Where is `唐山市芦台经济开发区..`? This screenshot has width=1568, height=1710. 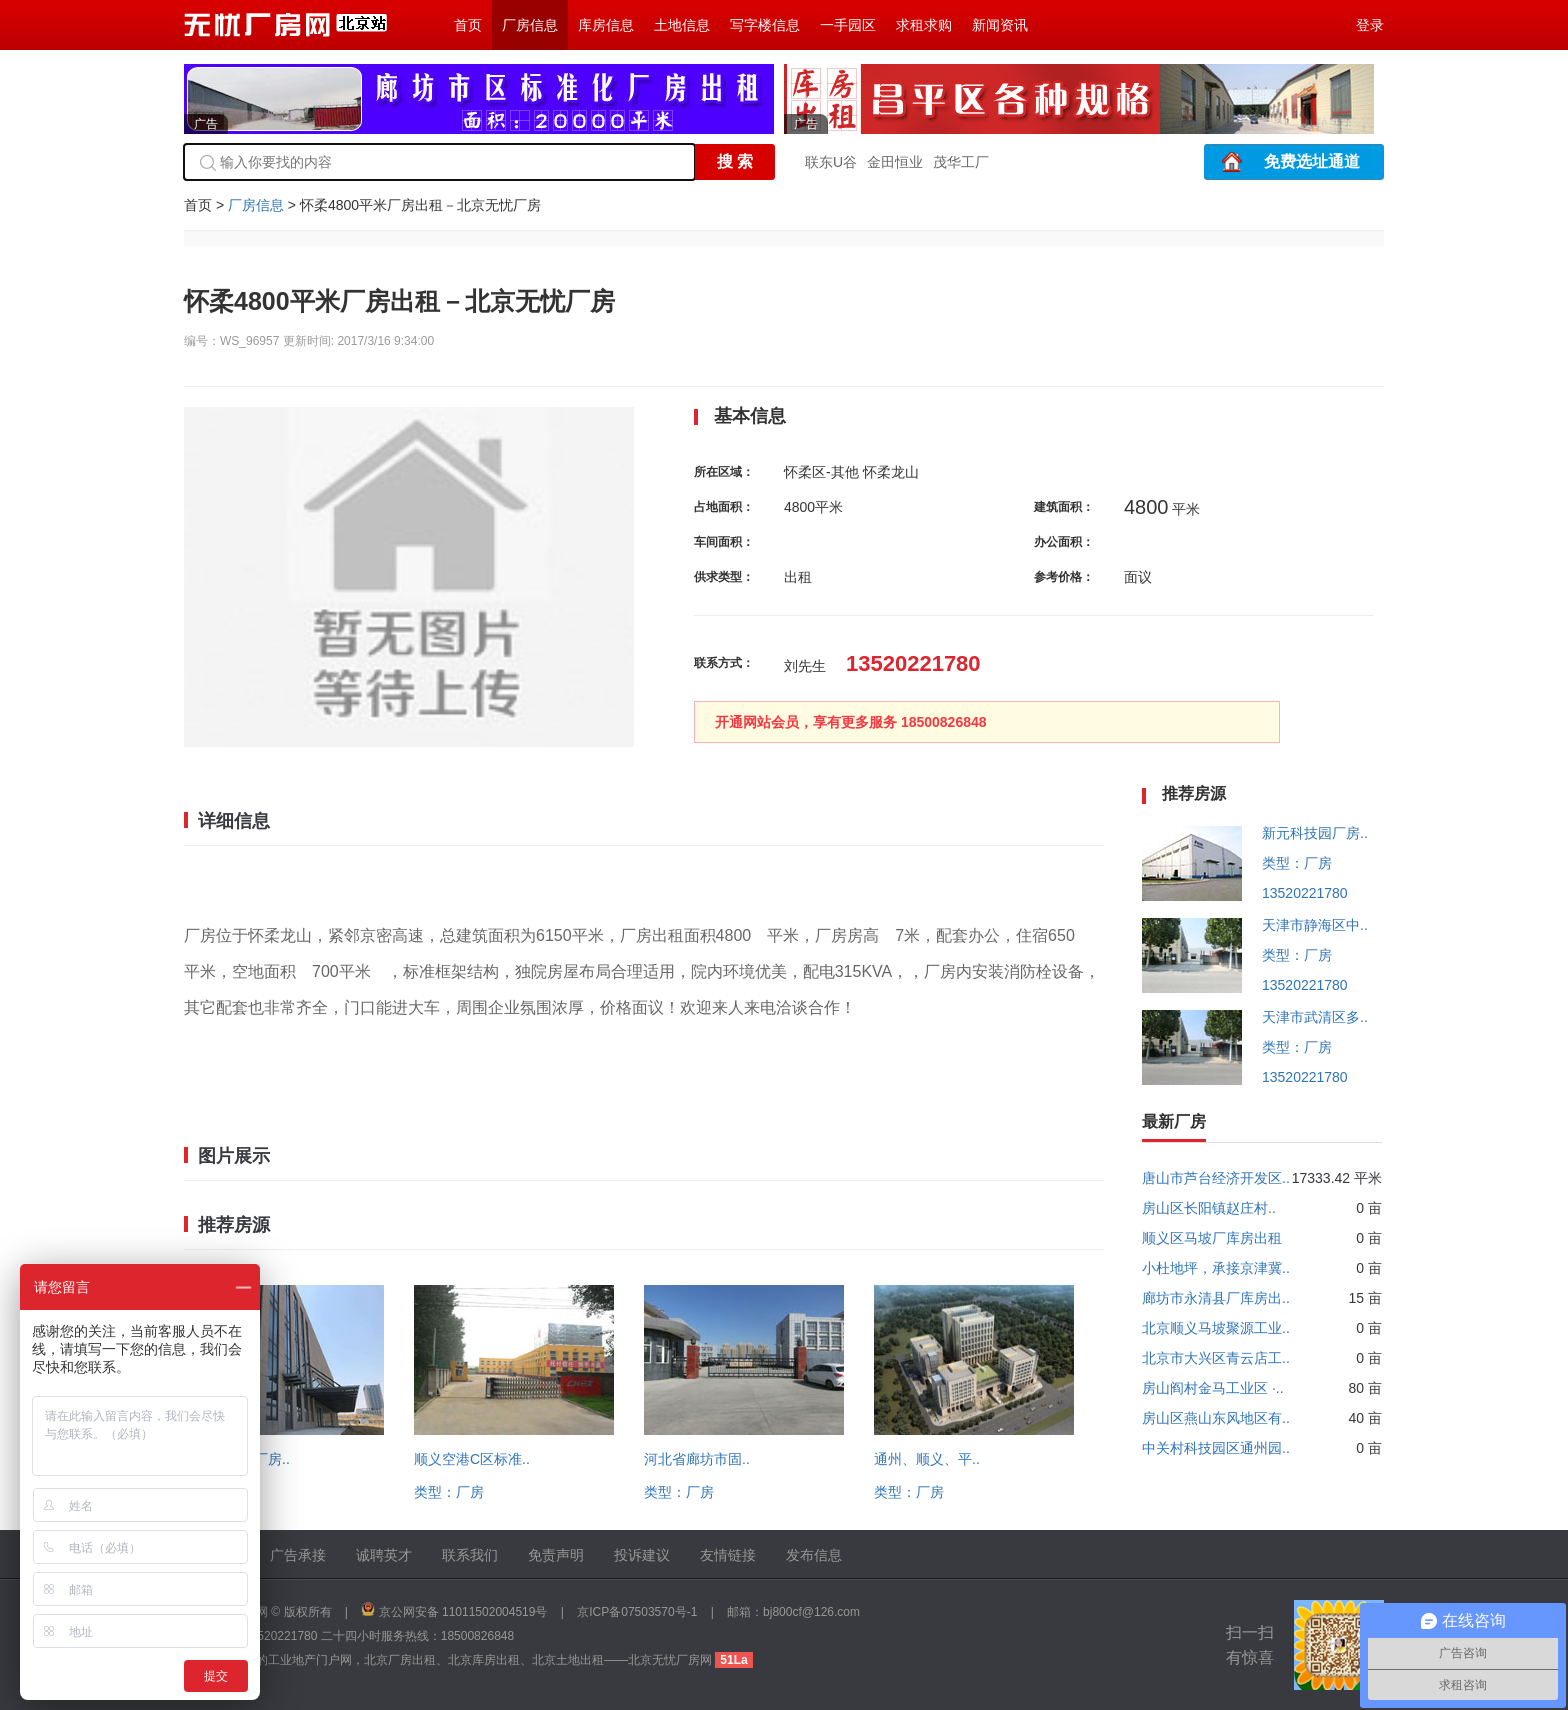
唐山市芦台经济开发区.. is located at coordinates (1216, 1178).